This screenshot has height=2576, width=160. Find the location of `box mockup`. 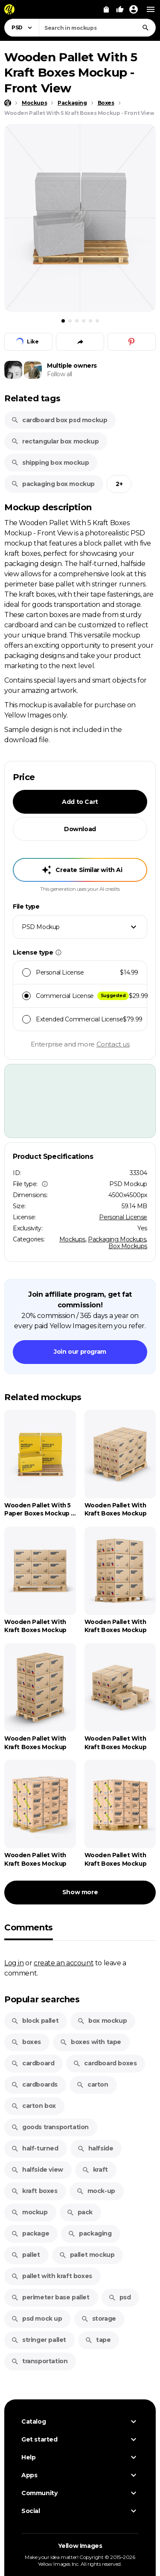

box mockup is located at coordinates (102, 2020).